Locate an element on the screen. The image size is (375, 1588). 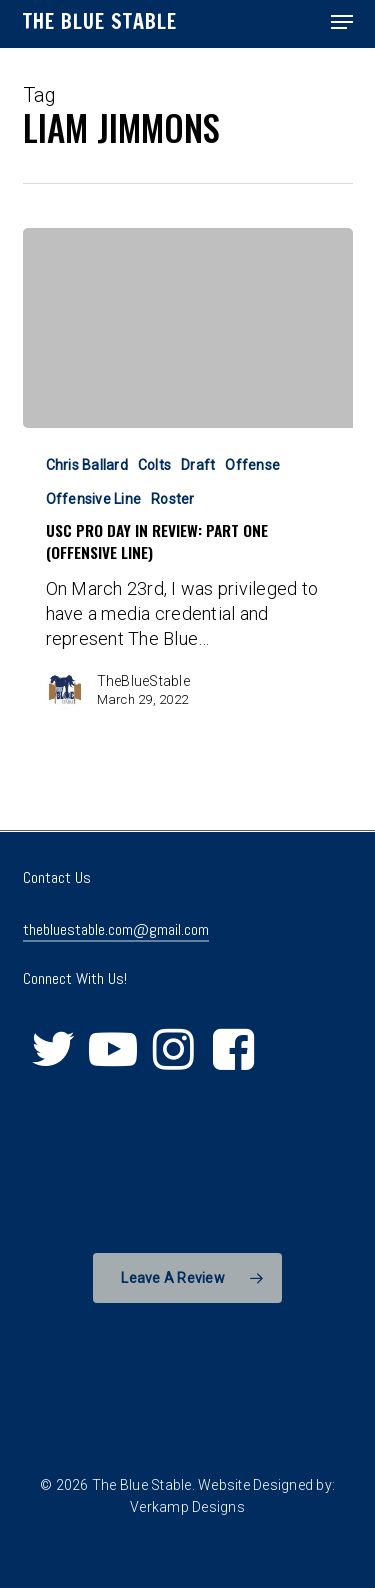
The Blue Stable is located at coordinates (100, 22).